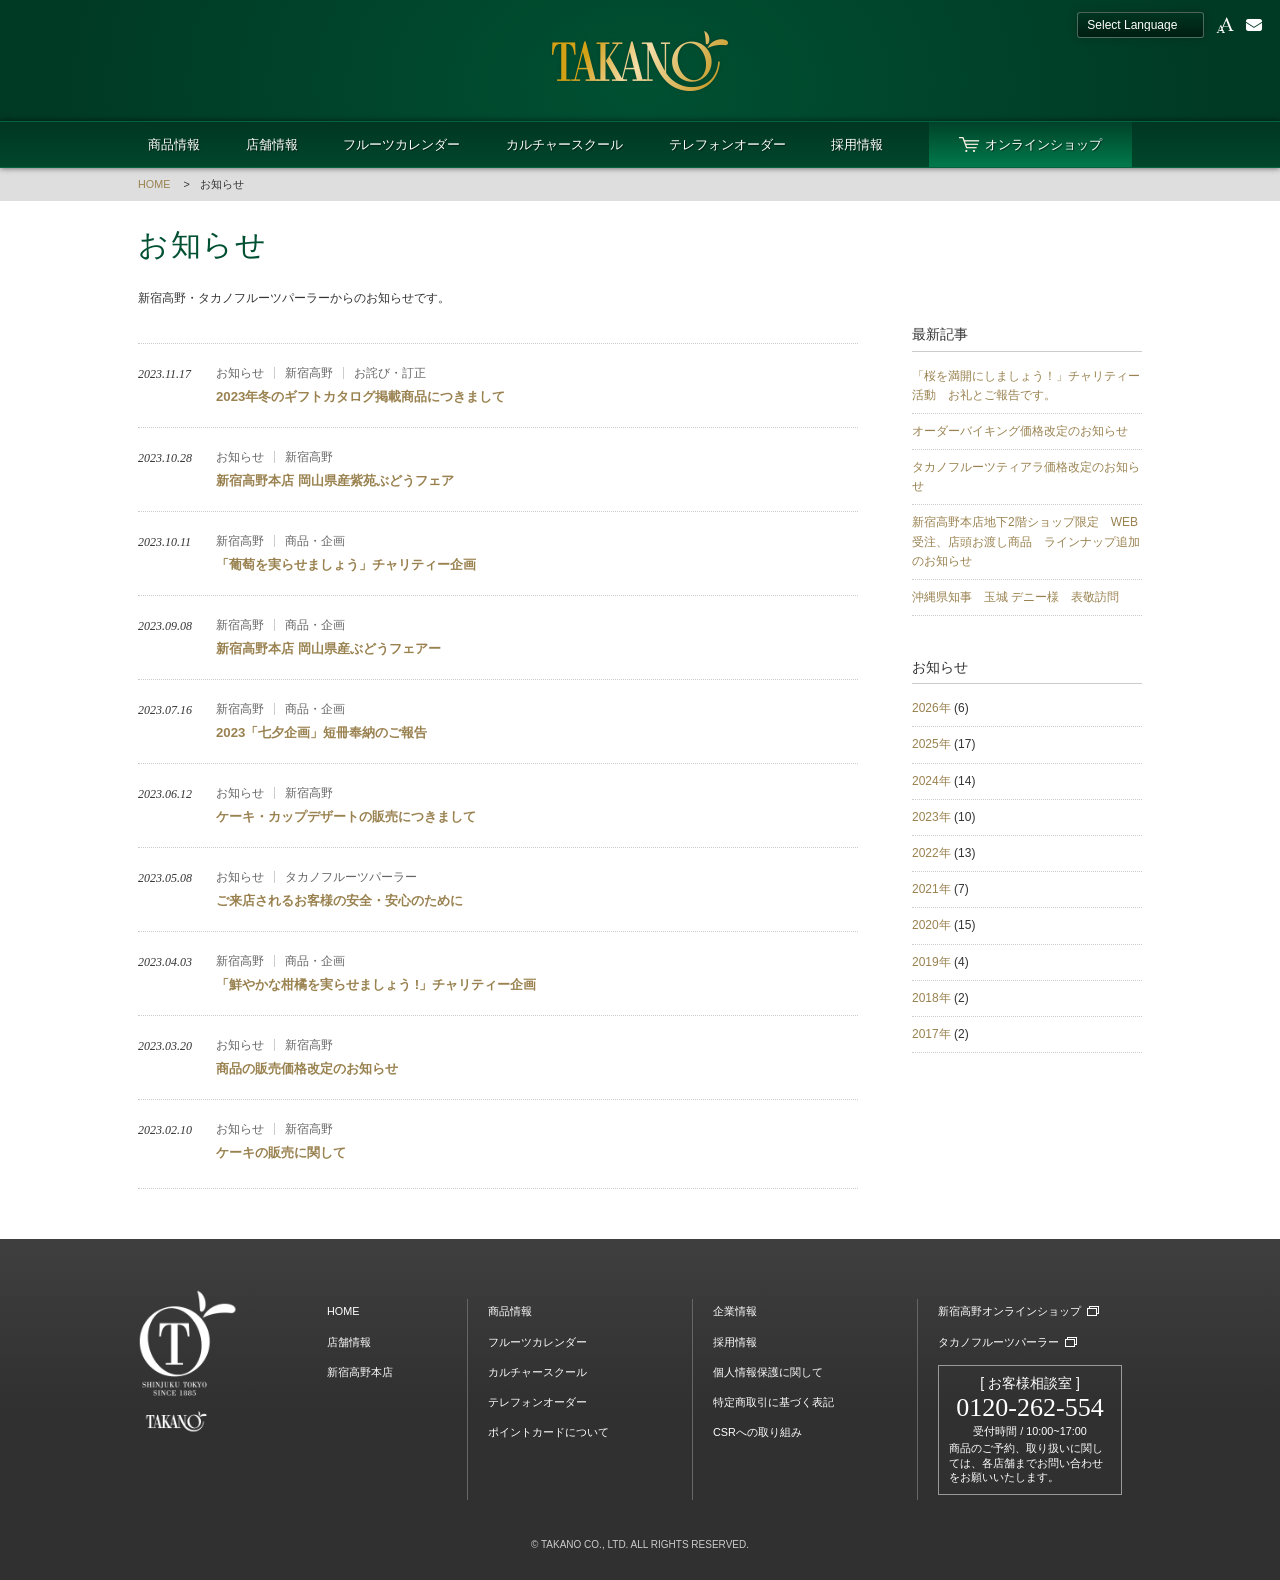  What do you see at coordinates (768, 1372) in the screenshot?
I see `個人情報保護に関して` at bounding box center [768, 1372].